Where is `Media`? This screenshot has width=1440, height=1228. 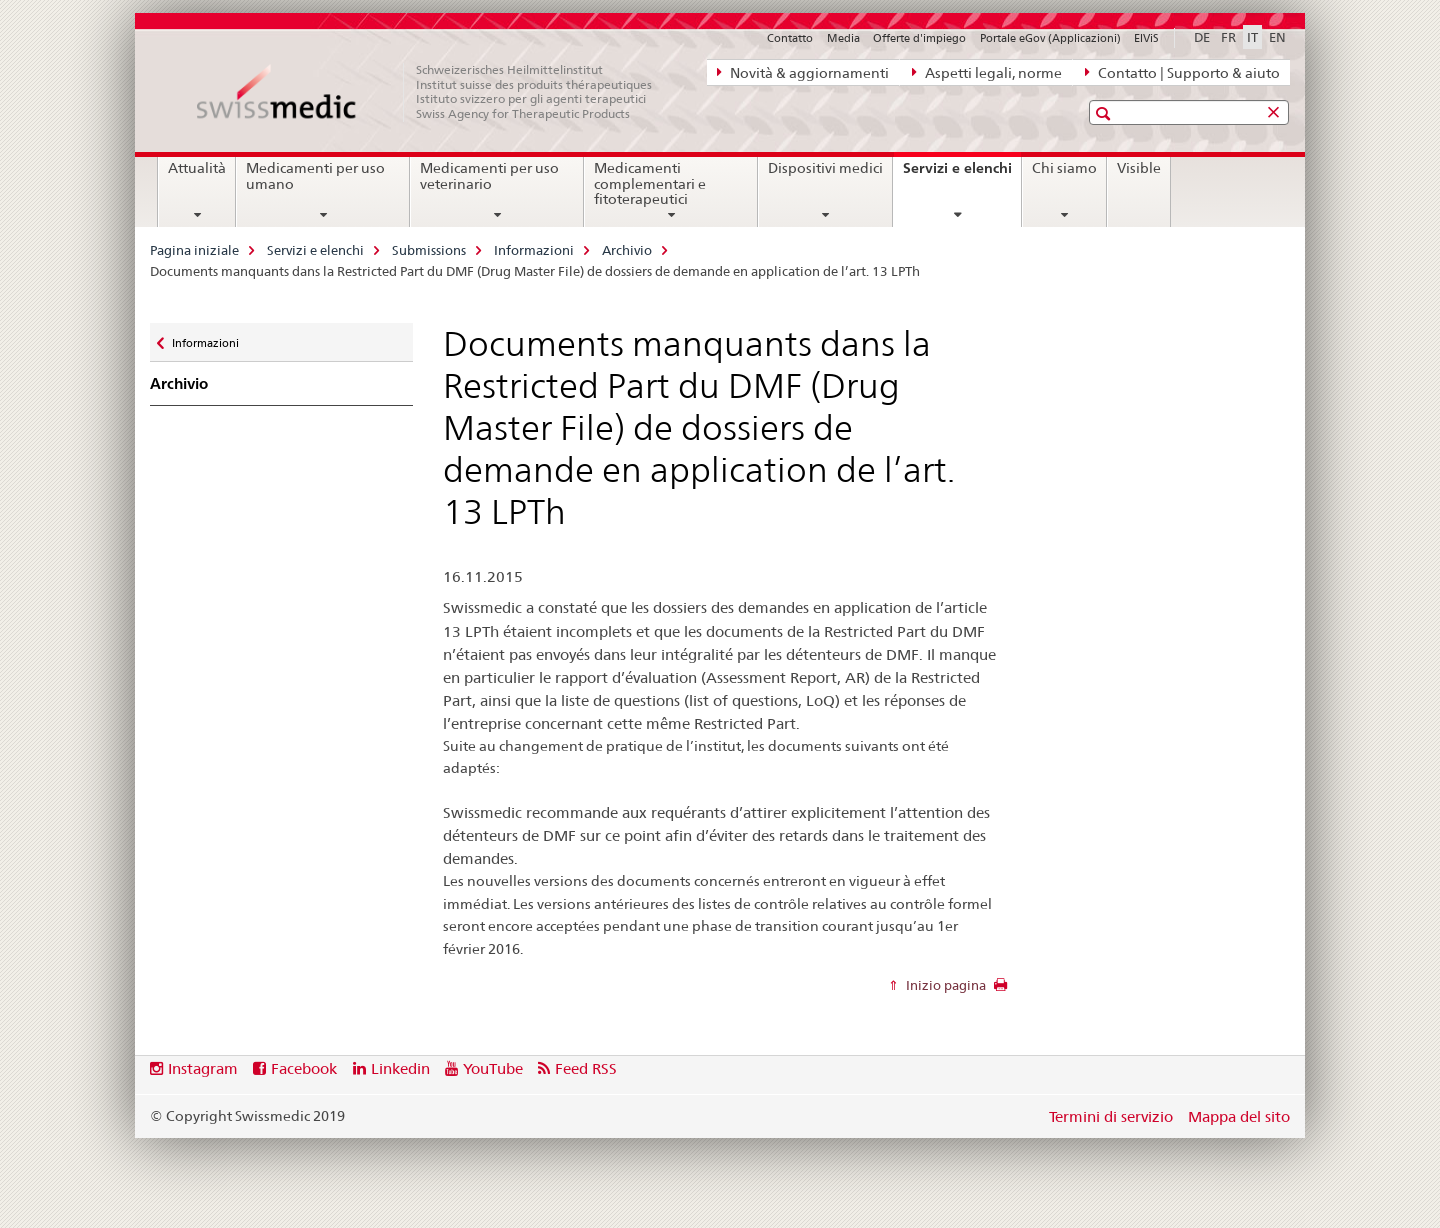 Media is located at coordinates (843, 38).